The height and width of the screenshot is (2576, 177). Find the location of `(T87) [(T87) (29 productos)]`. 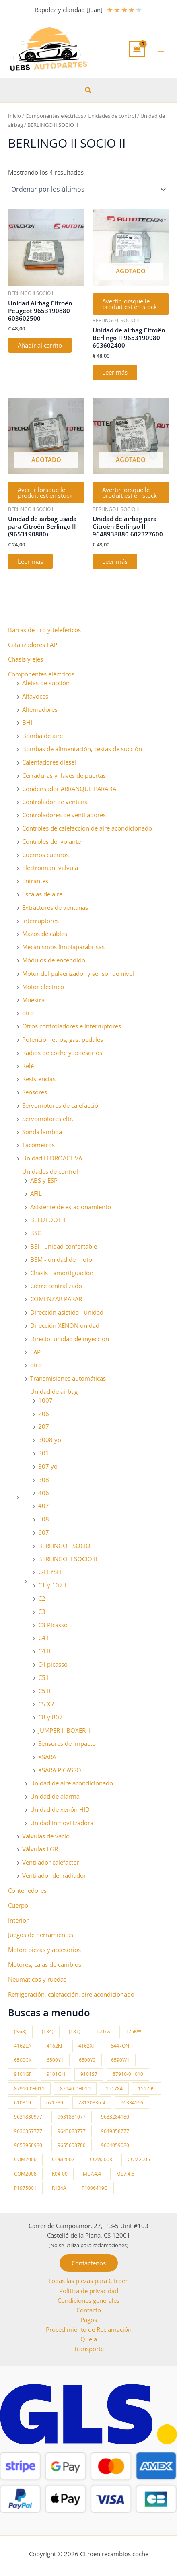

(T87) [(T87) (29 productos)] is located at coordinates (74, 2031).